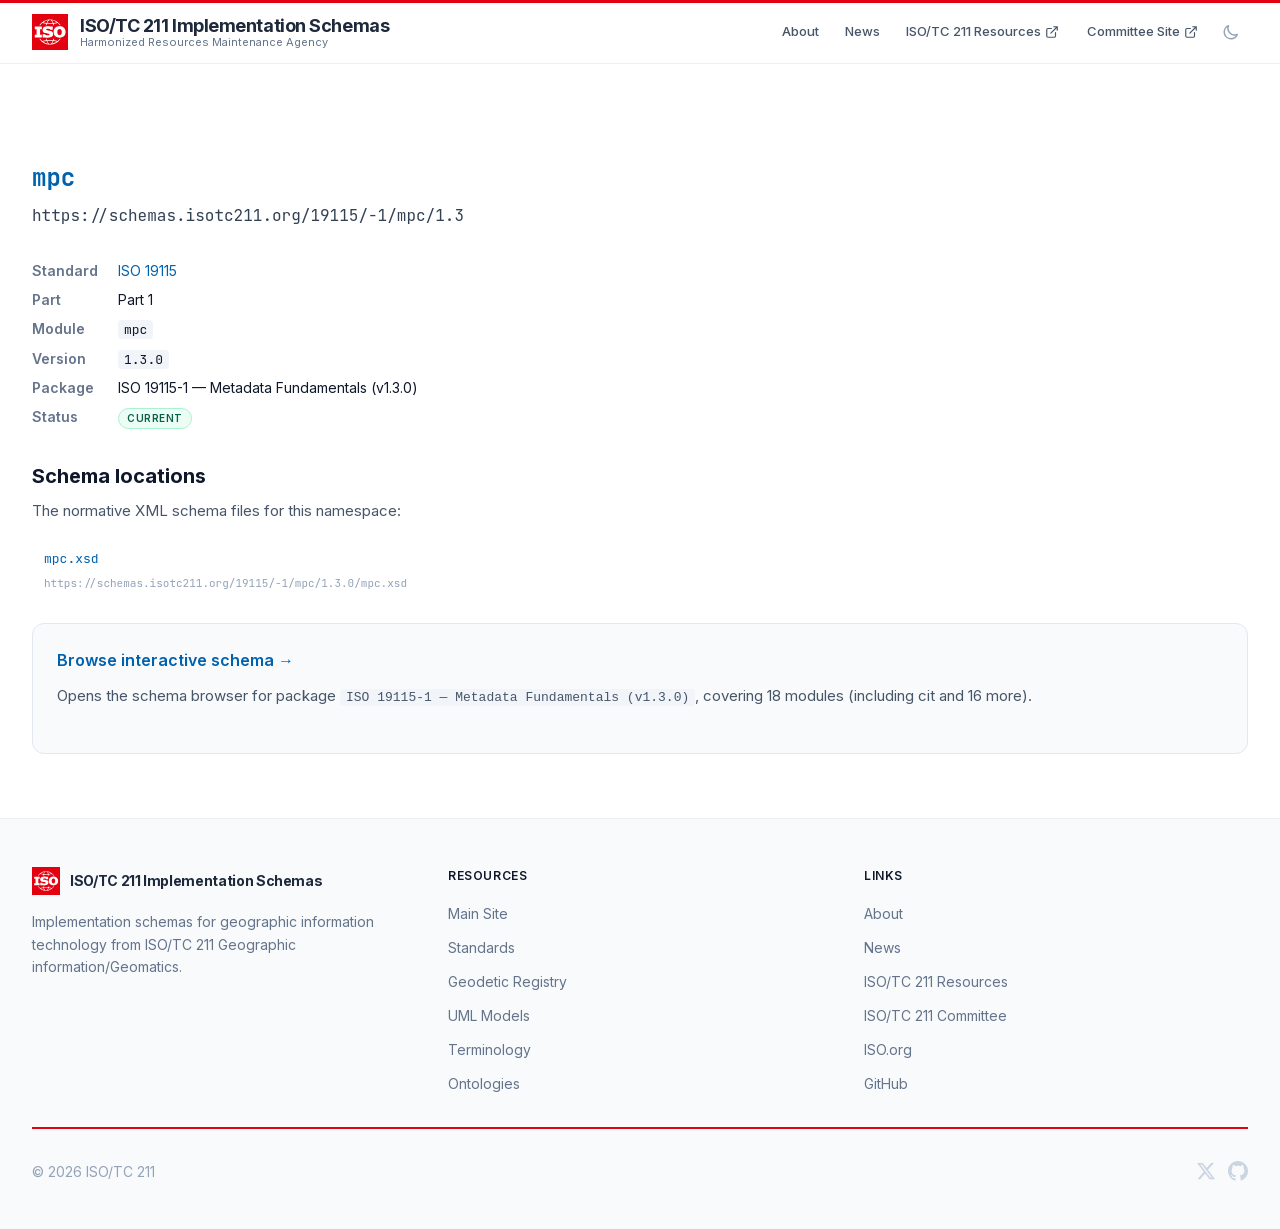 The image size is (1280, 1229). I want to click on [Toggle dark mode], so click(1231, 32).